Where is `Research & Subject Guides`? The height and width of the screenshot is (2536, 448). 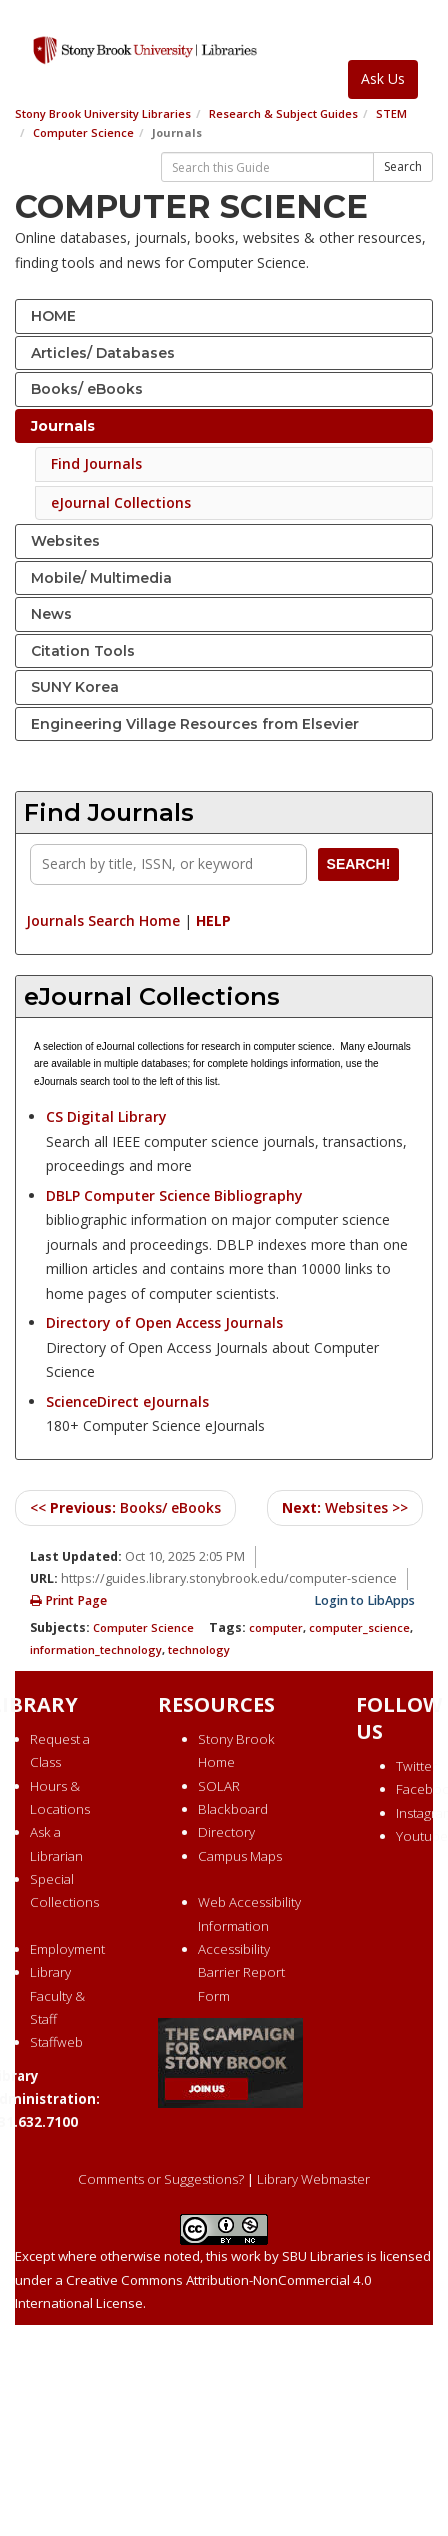 Research & Subject Guides is located at coordinates (283, 113).